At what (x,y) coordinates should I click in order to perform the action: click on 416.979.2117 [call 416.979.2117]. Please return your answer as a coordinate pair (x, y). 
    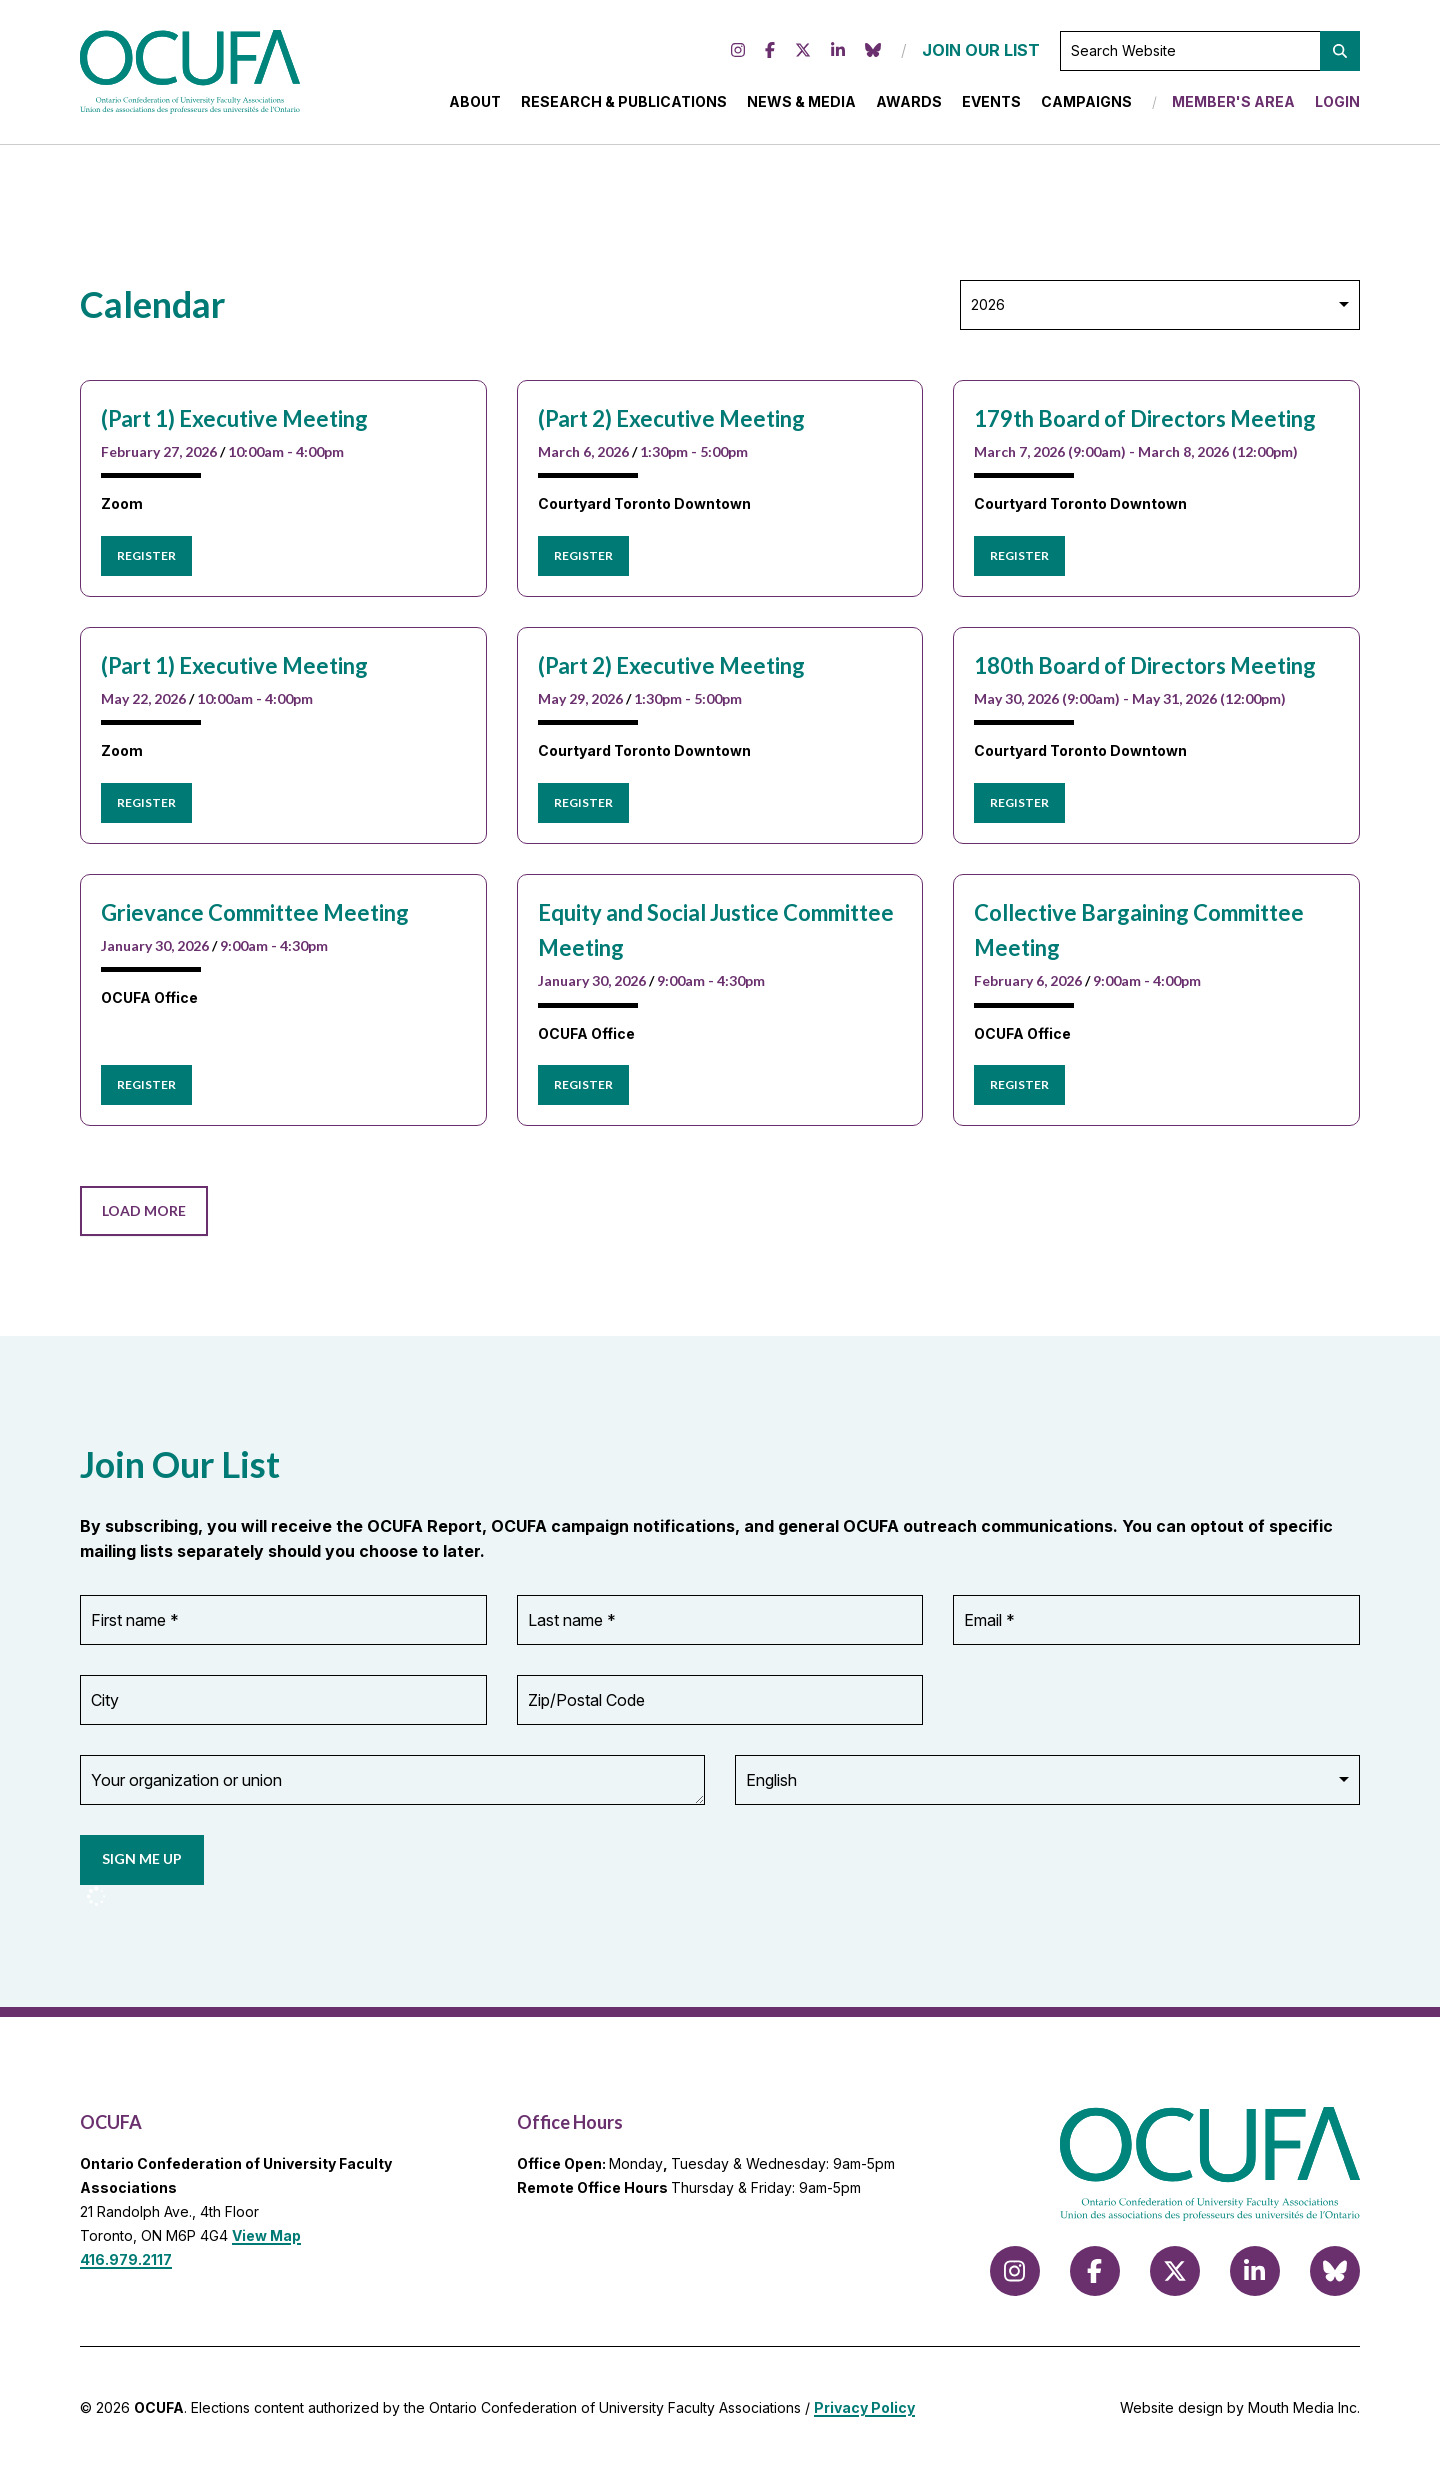
    Looking at the image, I should click on (126, 2259).